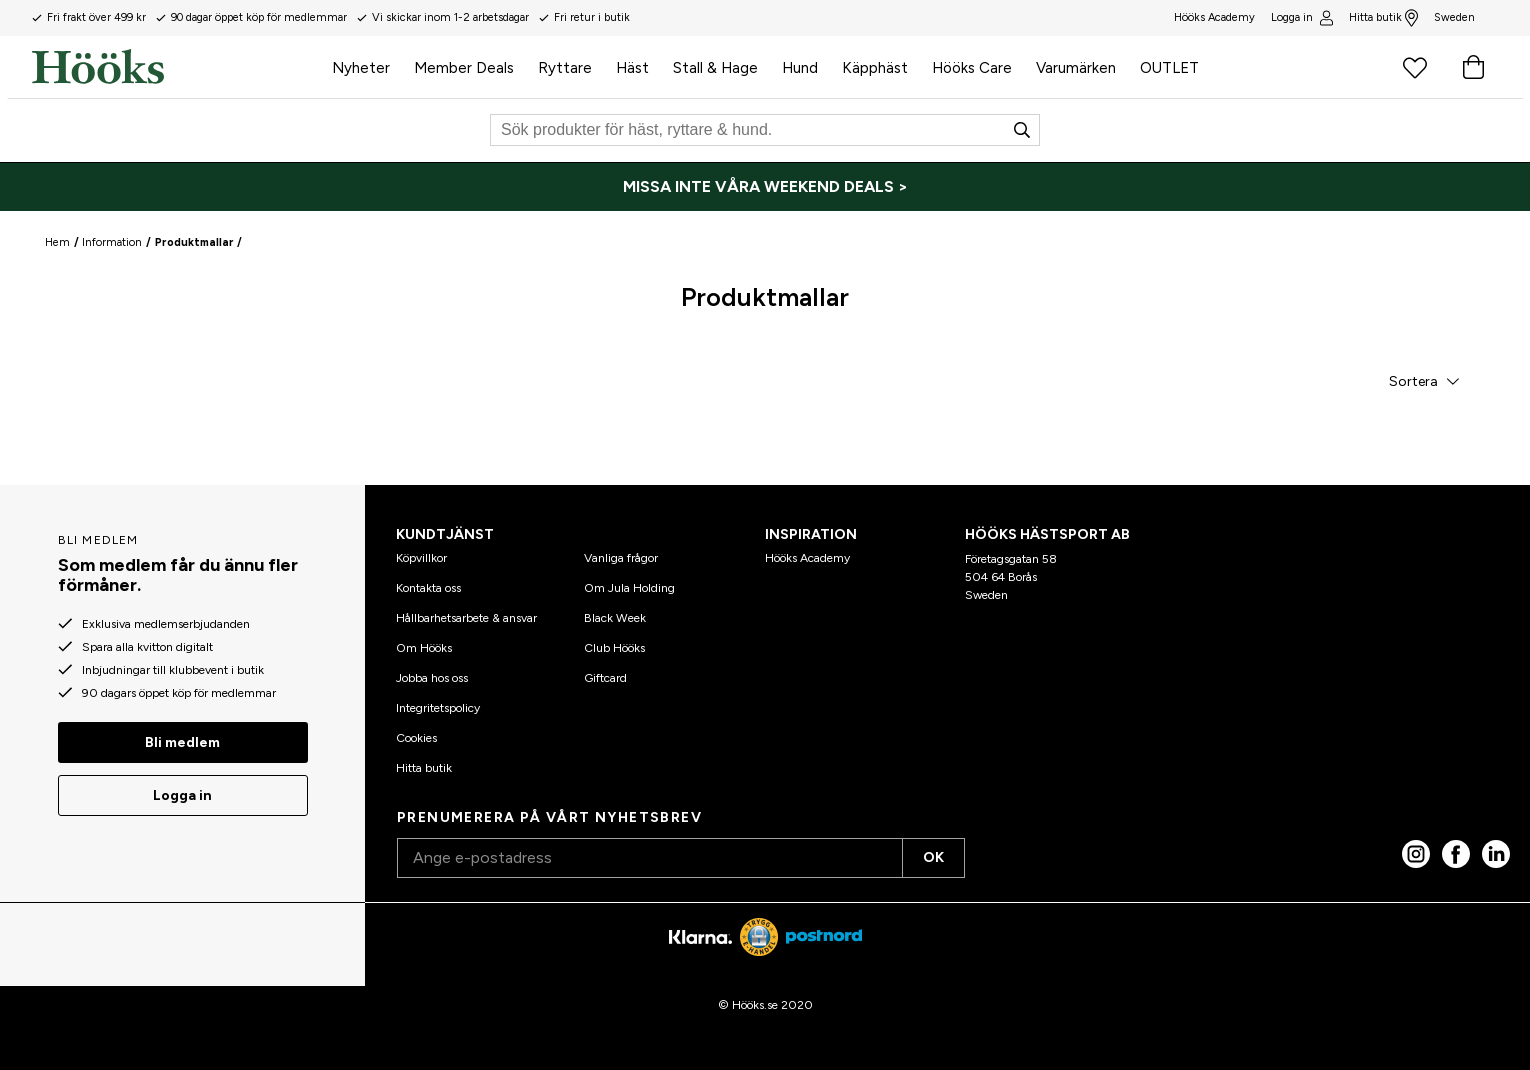  What do you see at coordinates (57, 242) in the screenshot?
I see `Hem` at bounding box center [57, 242].